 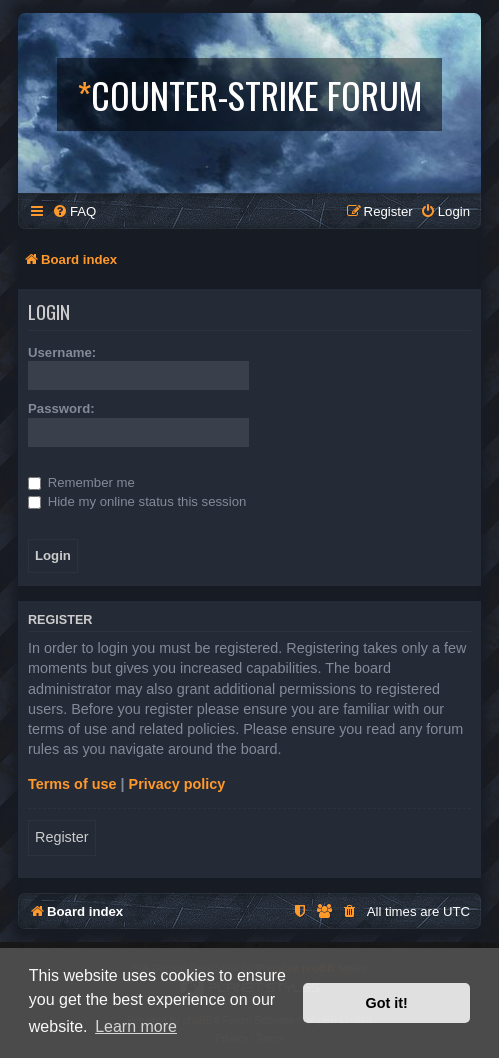 I want to click on Got it! [button], so click(x=387, y=1003).